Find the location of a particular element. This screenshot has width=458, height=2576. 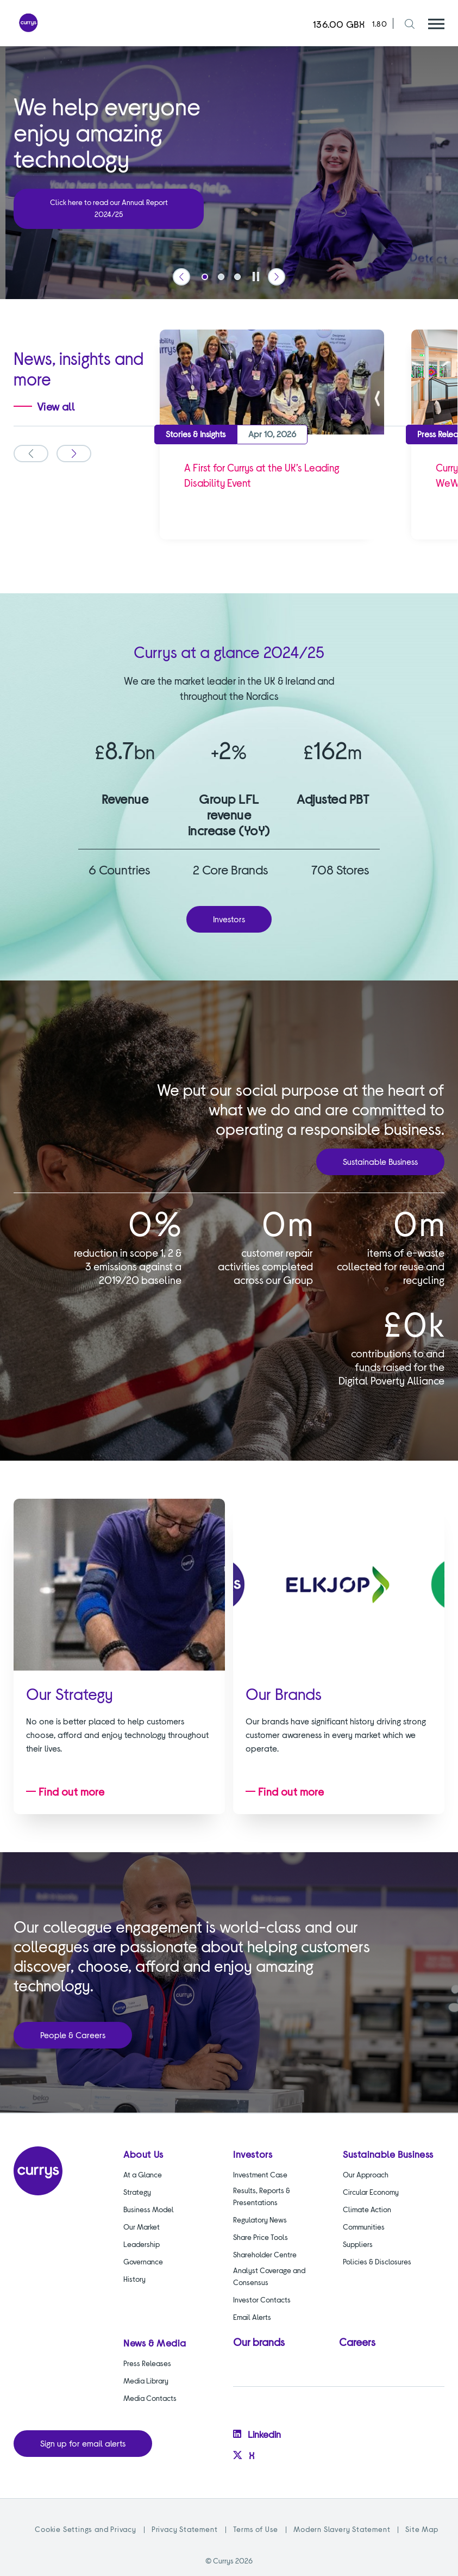

Regulatory News is located at coordinates (260, 2219).